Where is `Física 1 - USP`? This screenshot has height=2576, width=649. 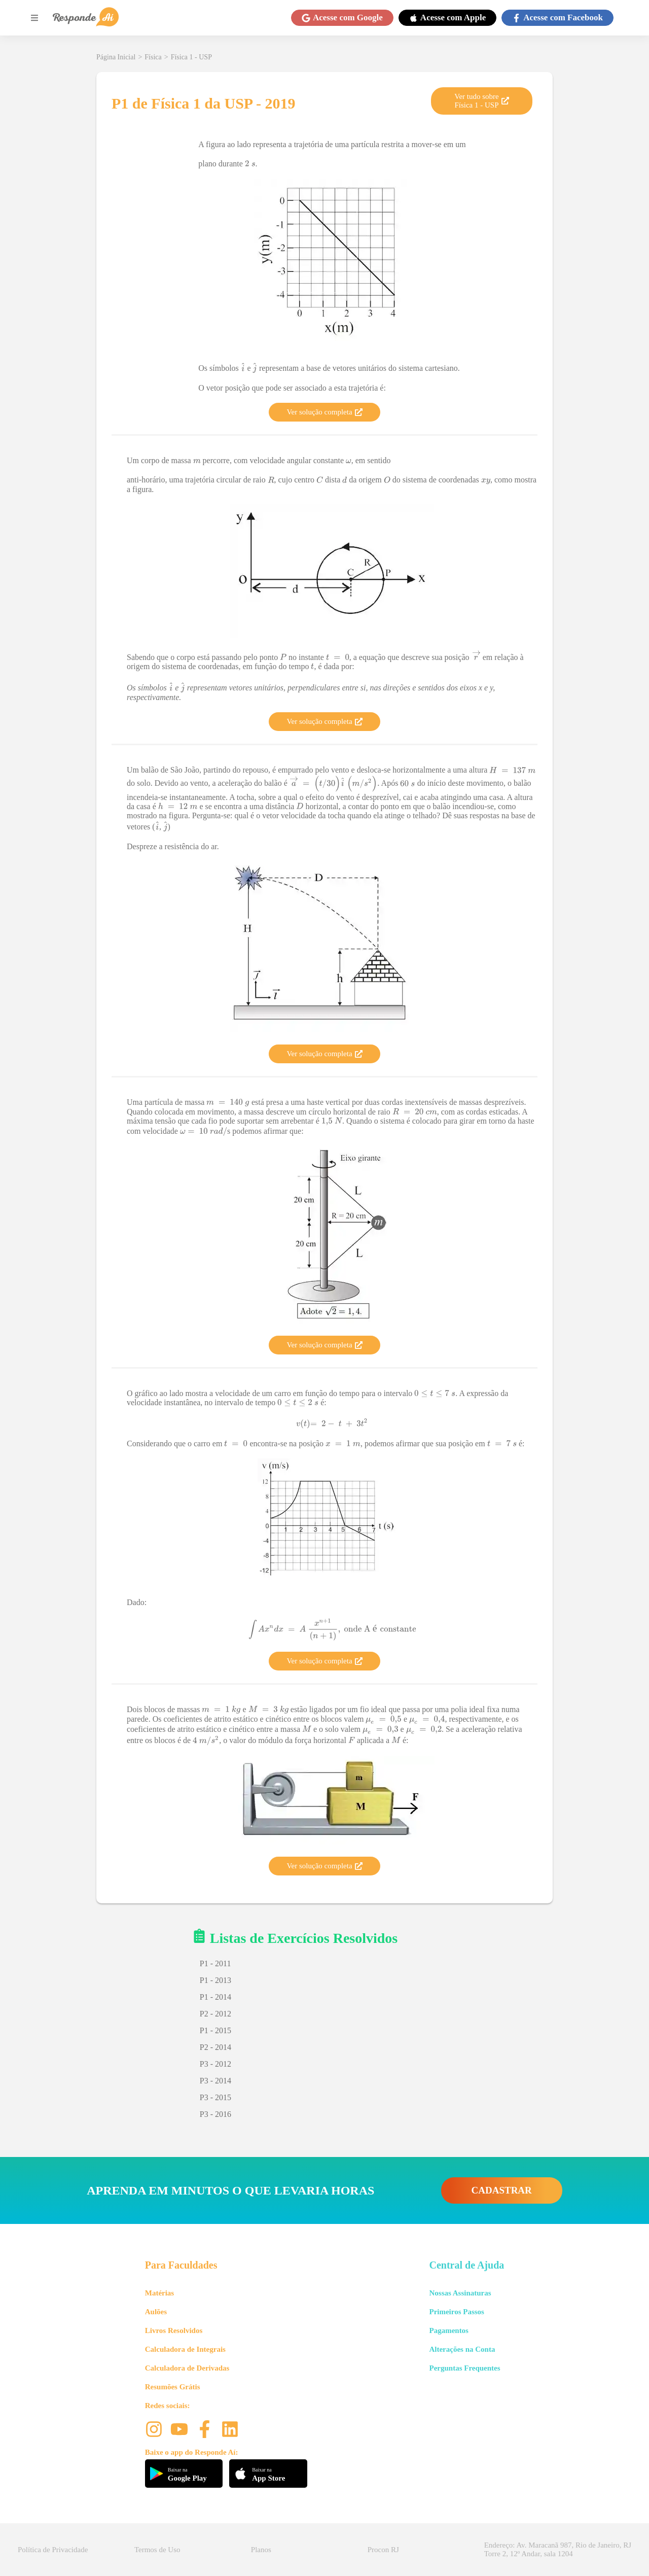
Física 1 - USP is located at coordinates (191, 57).